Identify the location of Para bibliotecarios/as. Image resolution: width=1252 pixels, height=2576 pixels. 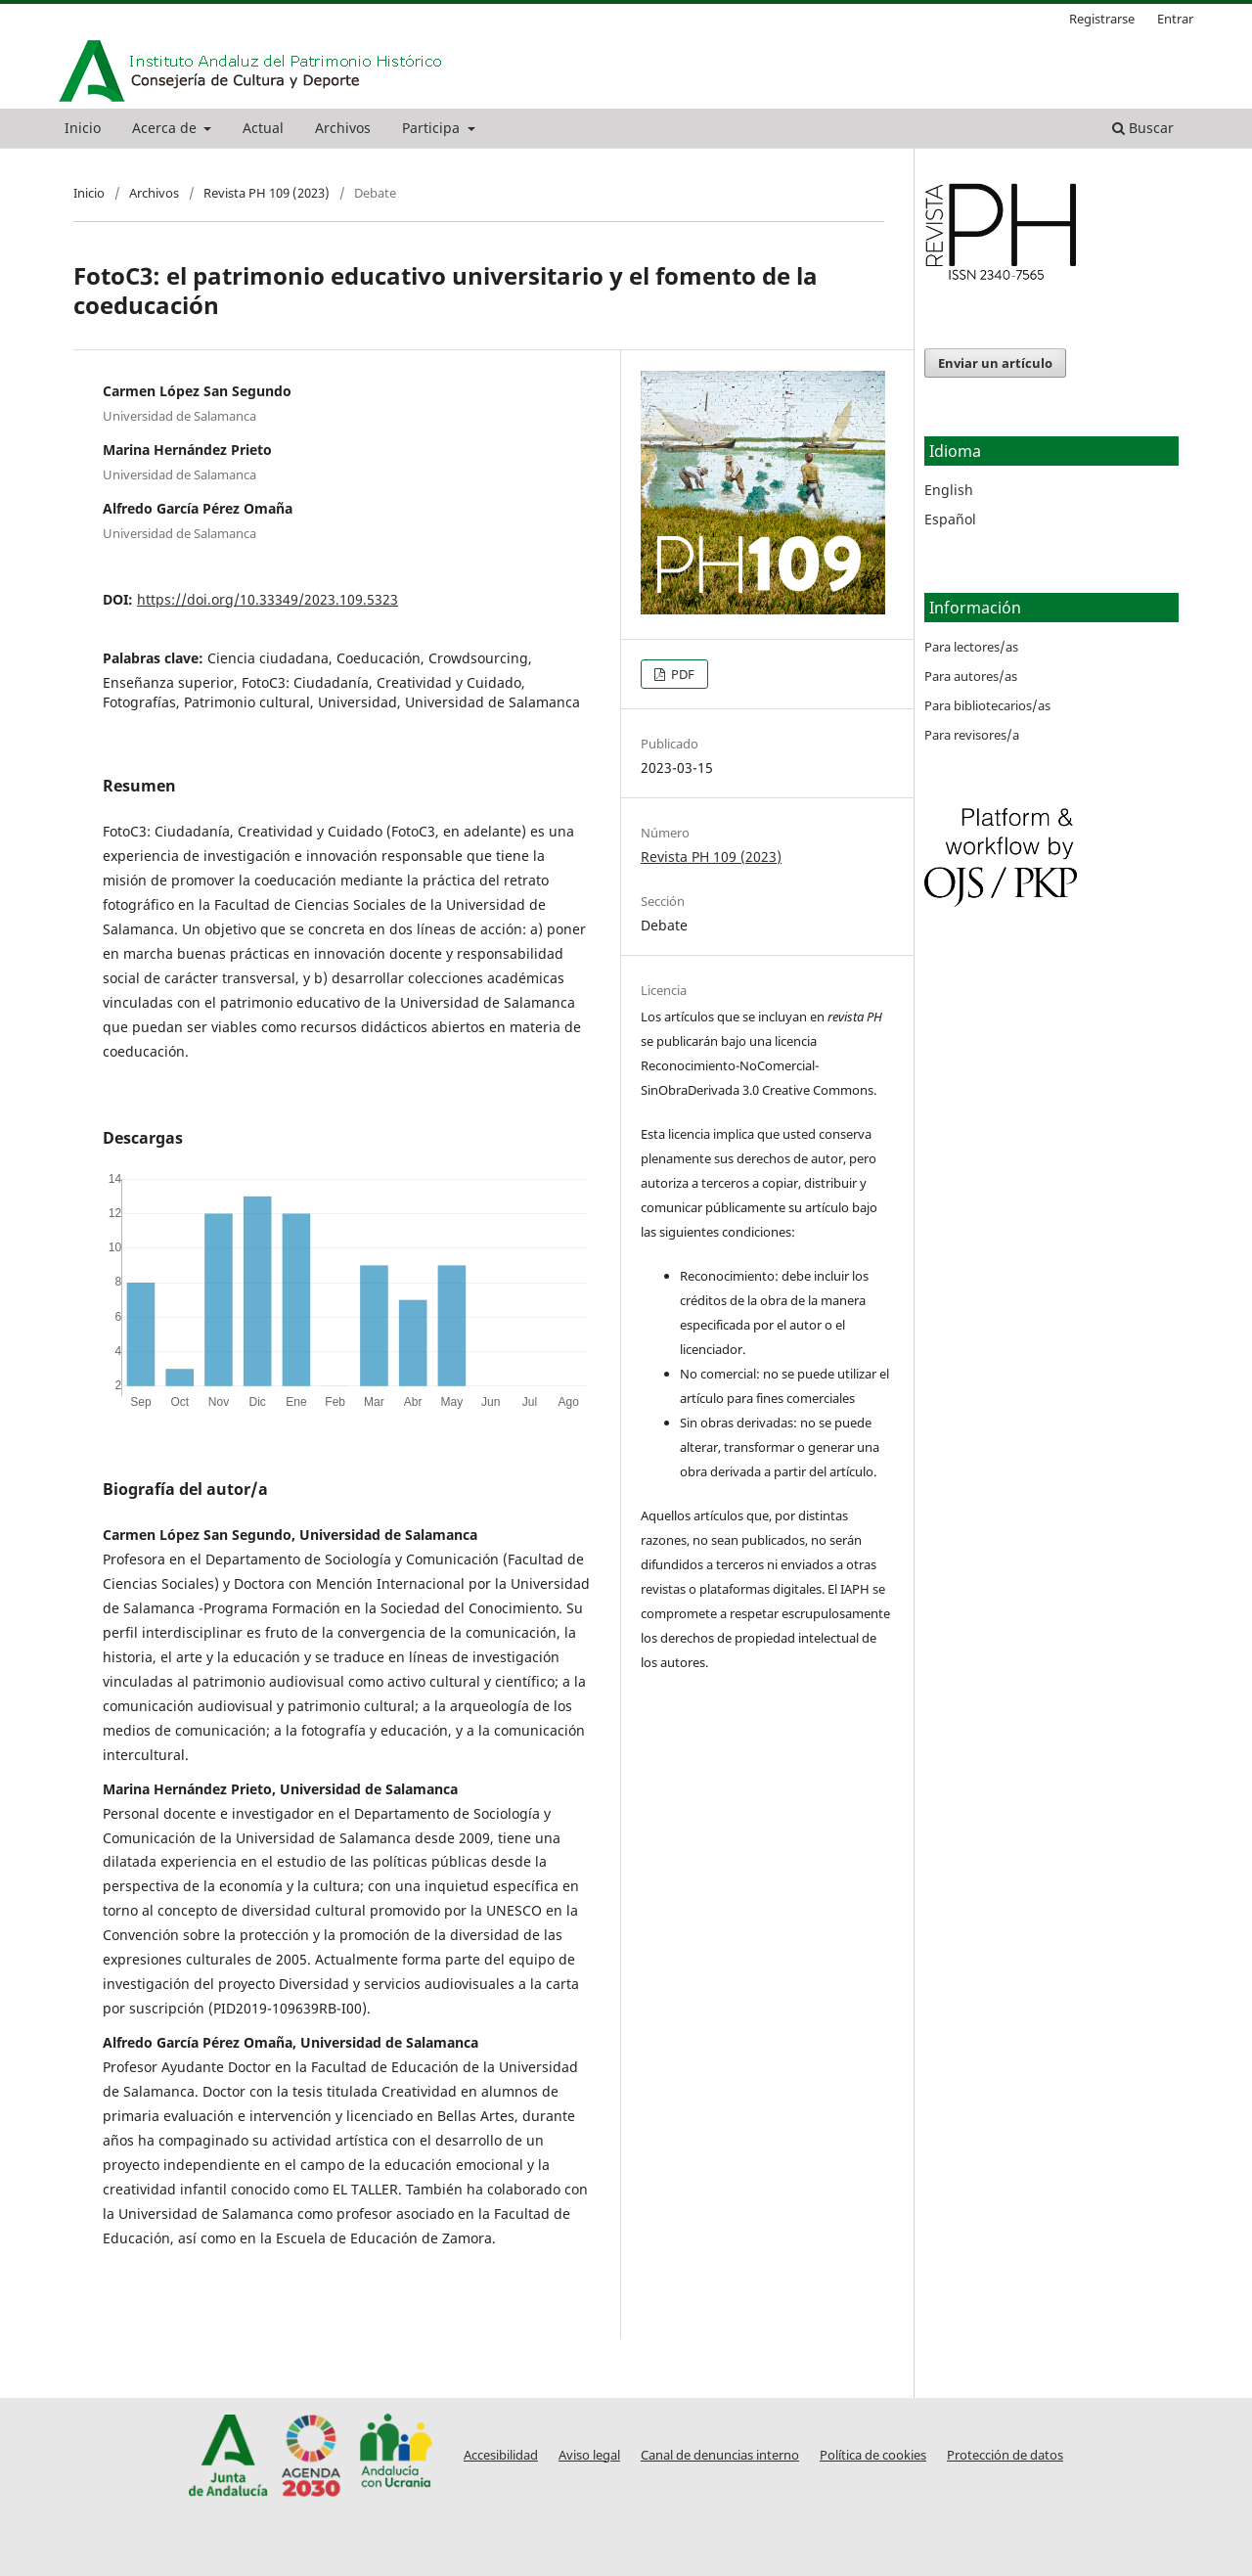
(987, 705).